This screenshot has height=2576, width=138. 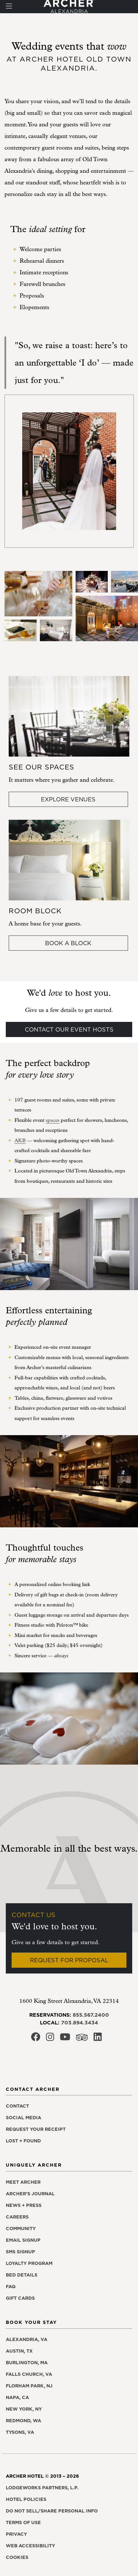 I want to click on Florham Park, NJ, so click(x=29, y=2386).